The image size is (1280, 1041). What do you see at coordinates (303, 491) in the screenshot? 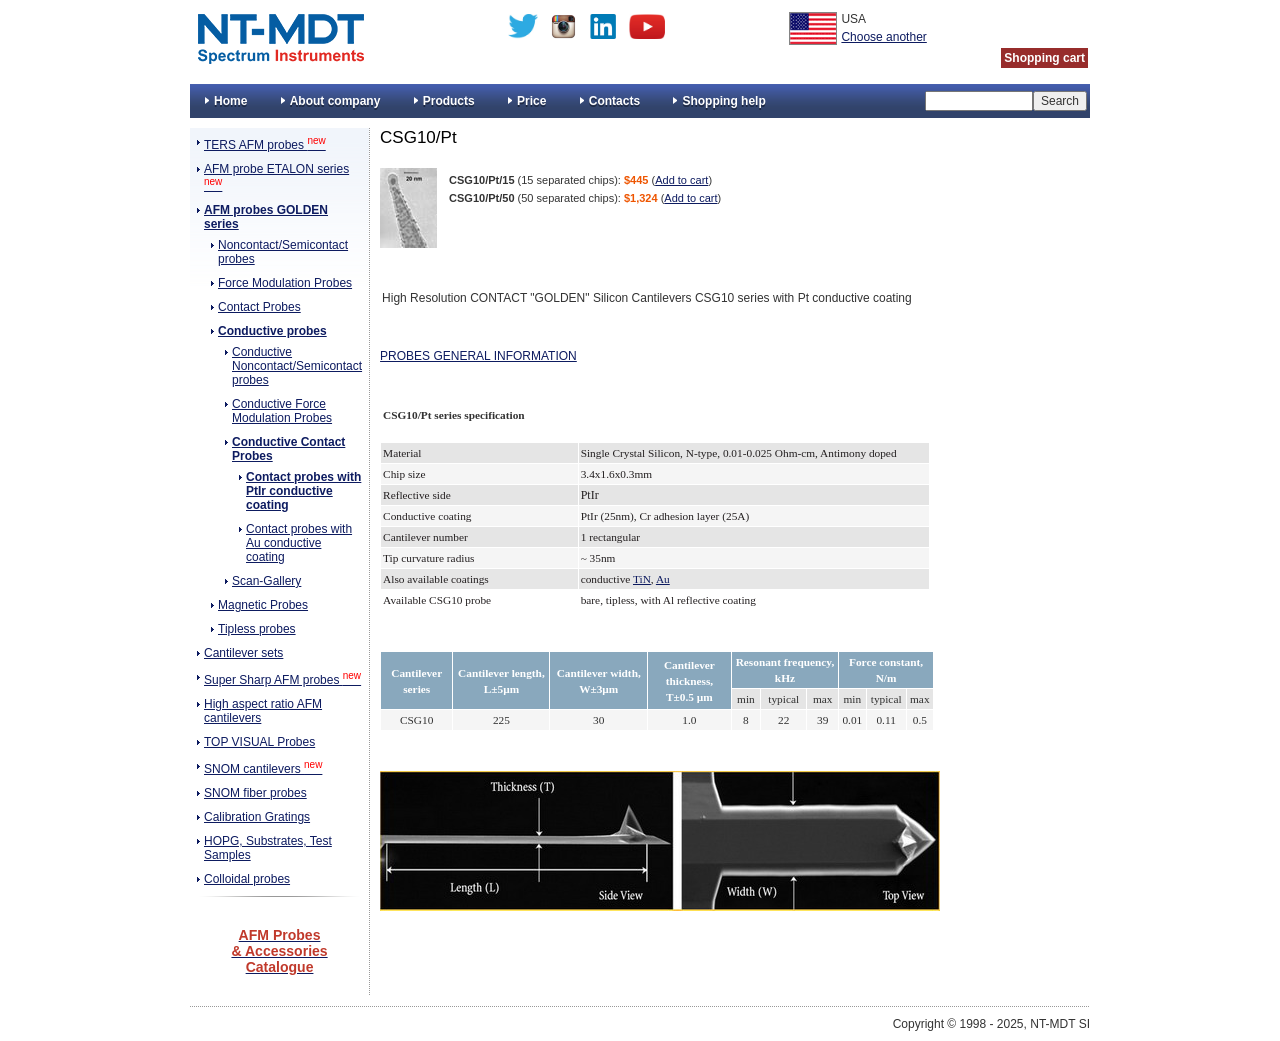
I see `Contact probes with PtIr conductive coating` at bounding box center [303, 491].